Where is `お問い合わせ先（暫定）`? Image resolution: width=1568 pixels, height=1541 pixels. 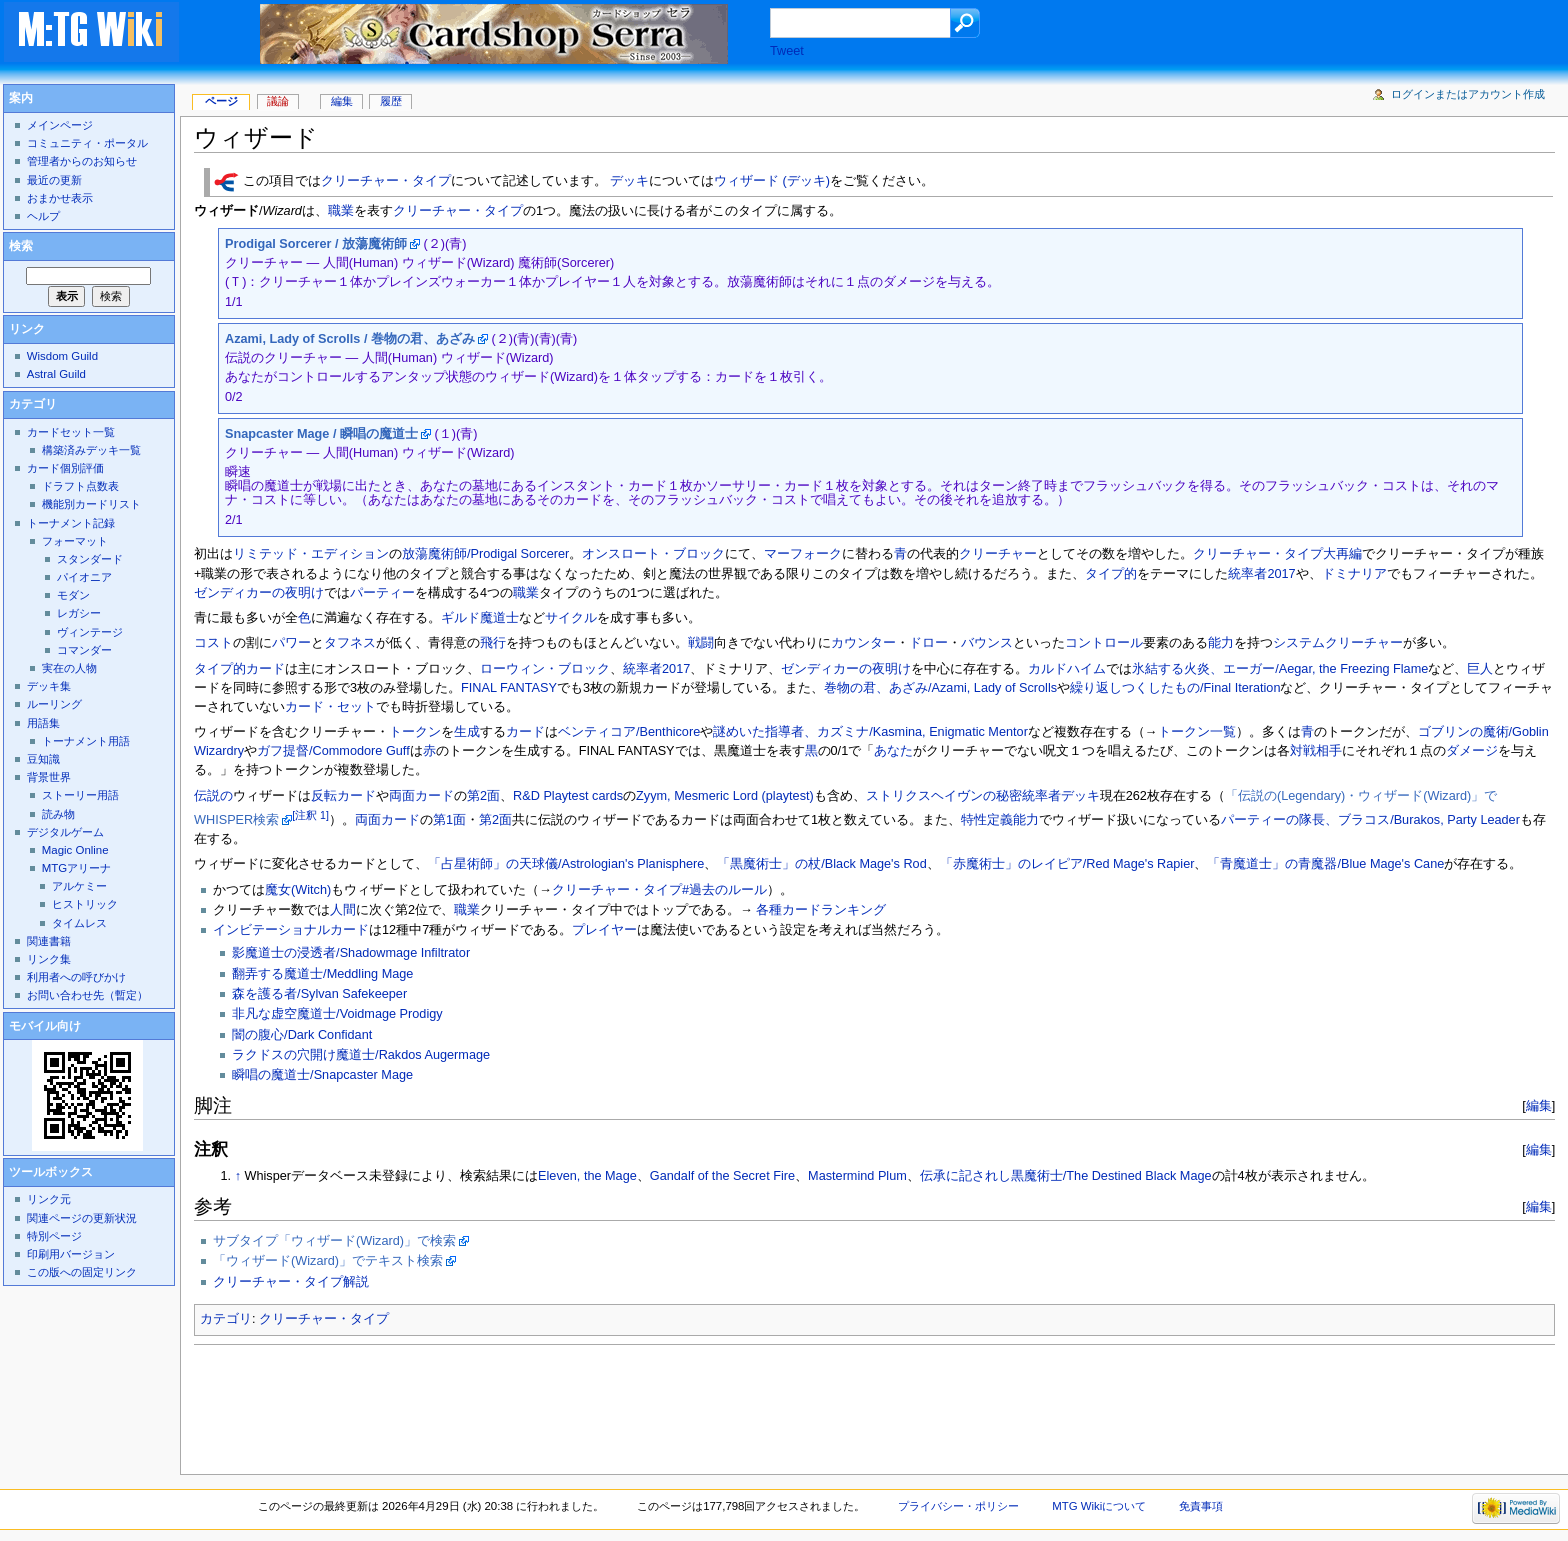 お問い合わせ先（暫定） is located at coordinates (87, 995).